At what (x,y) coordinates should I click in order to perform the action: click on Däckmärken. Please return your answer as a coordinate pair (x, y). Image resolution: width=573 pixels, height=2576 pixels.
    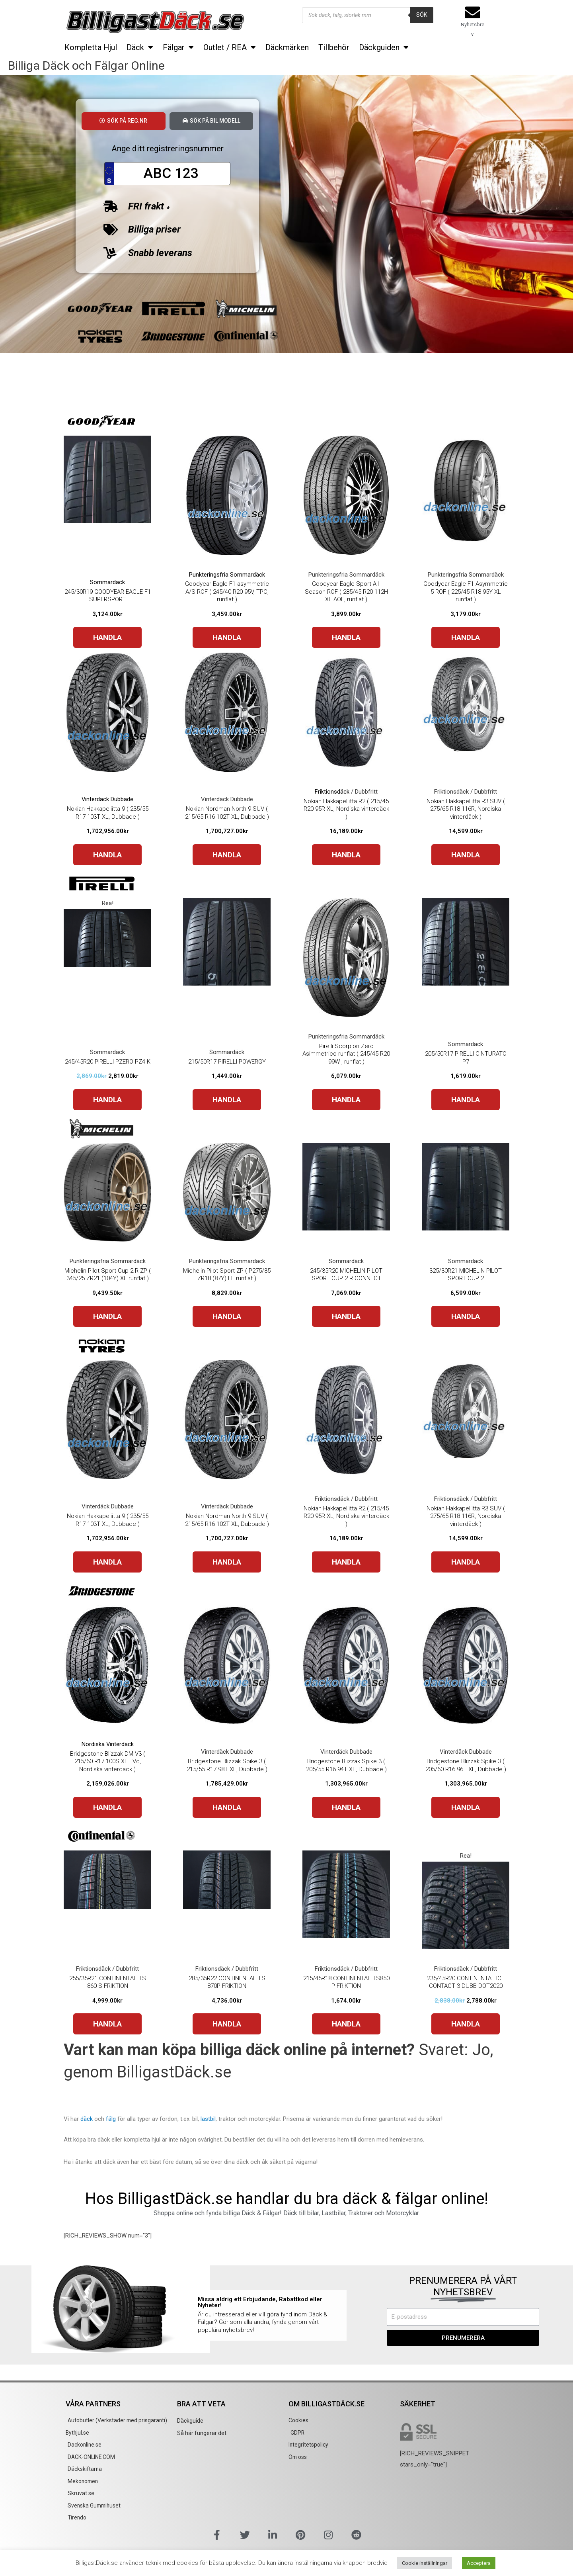
    Looking at the image, I should click on (287, 47).